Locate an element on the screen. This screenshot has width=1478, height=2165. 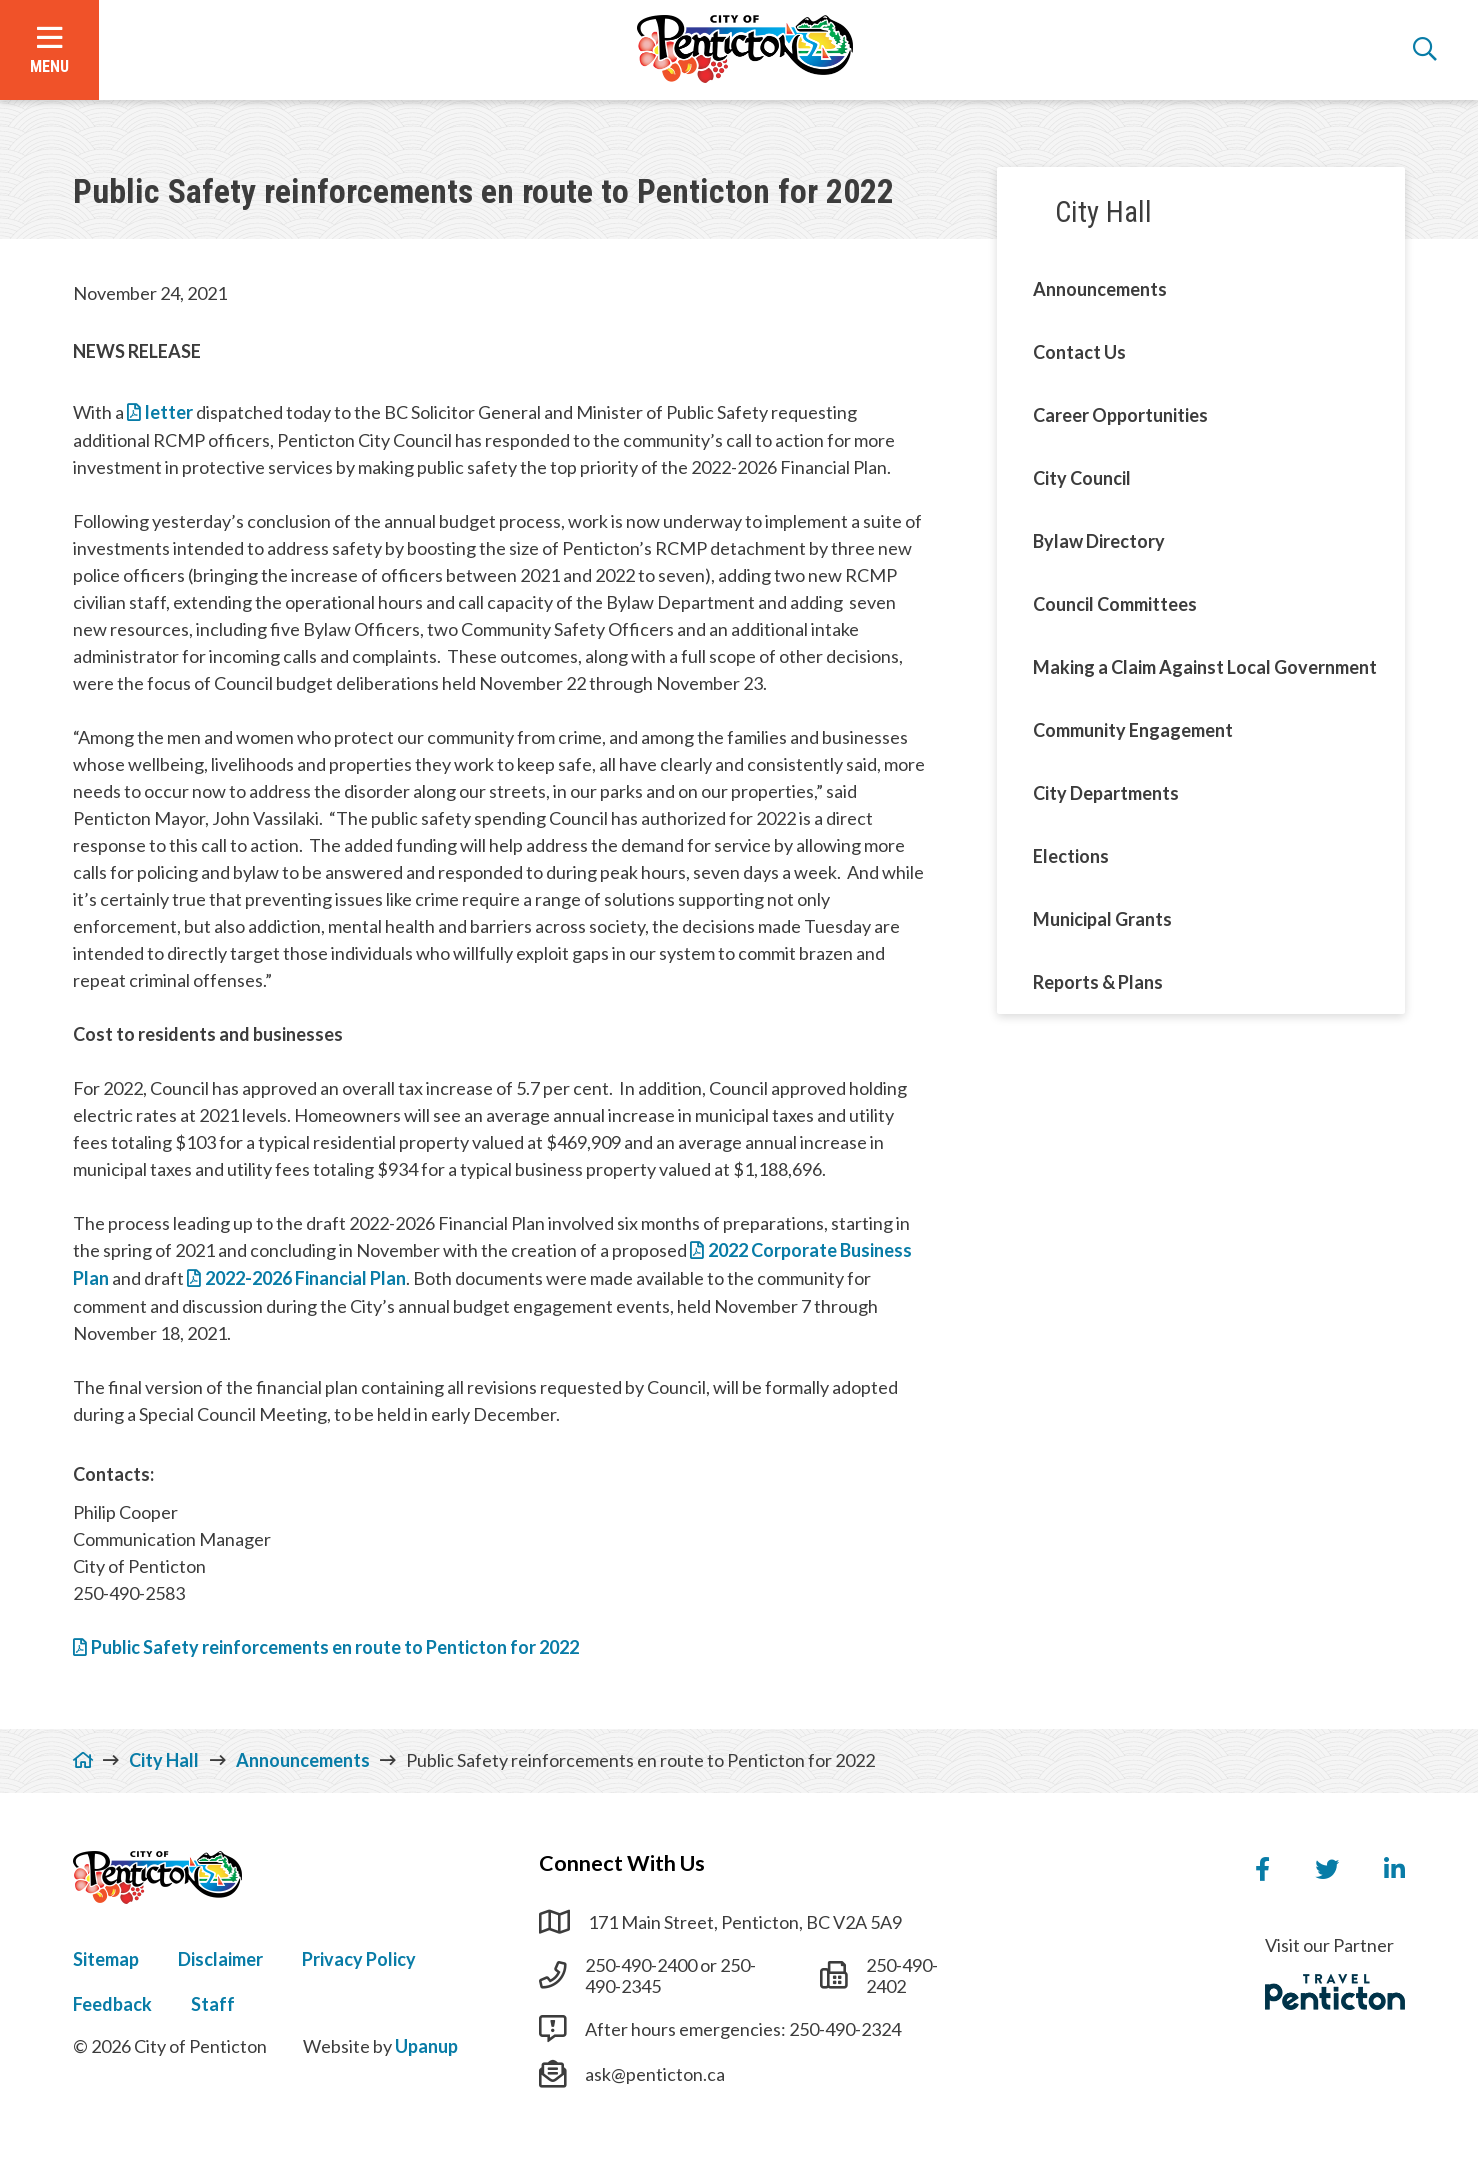
Council Committees is located at coordinates (1115, 604).